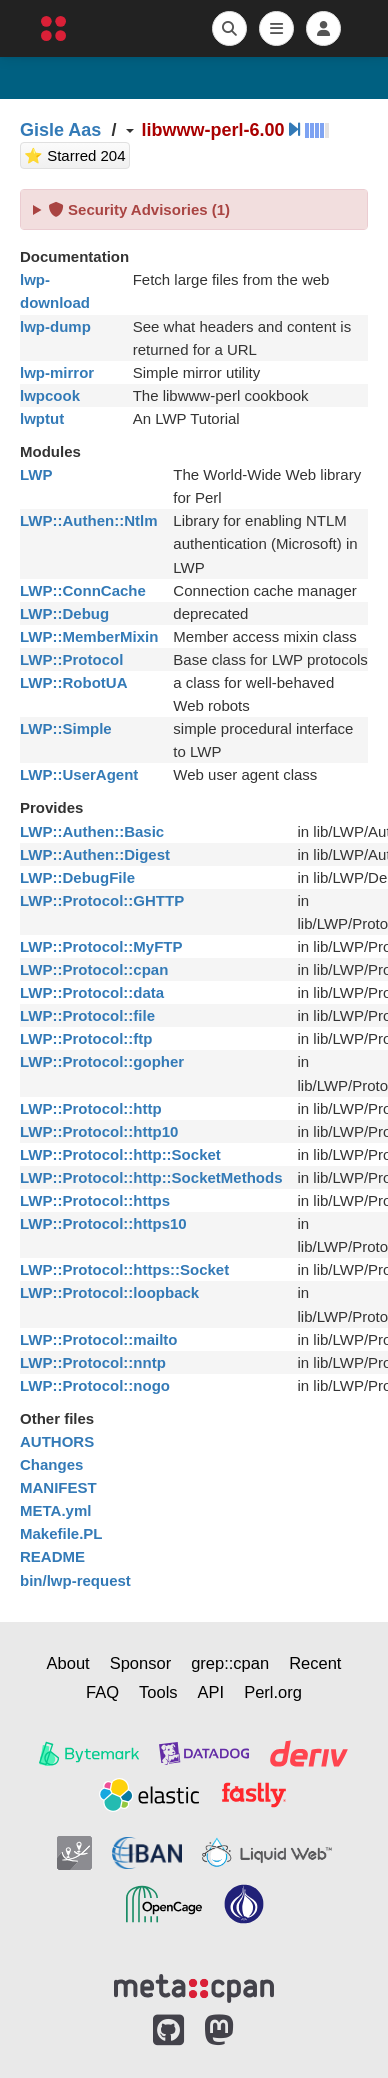 This screenshot has width=388, height=2078. I want to click on README, so click(52, 1556).